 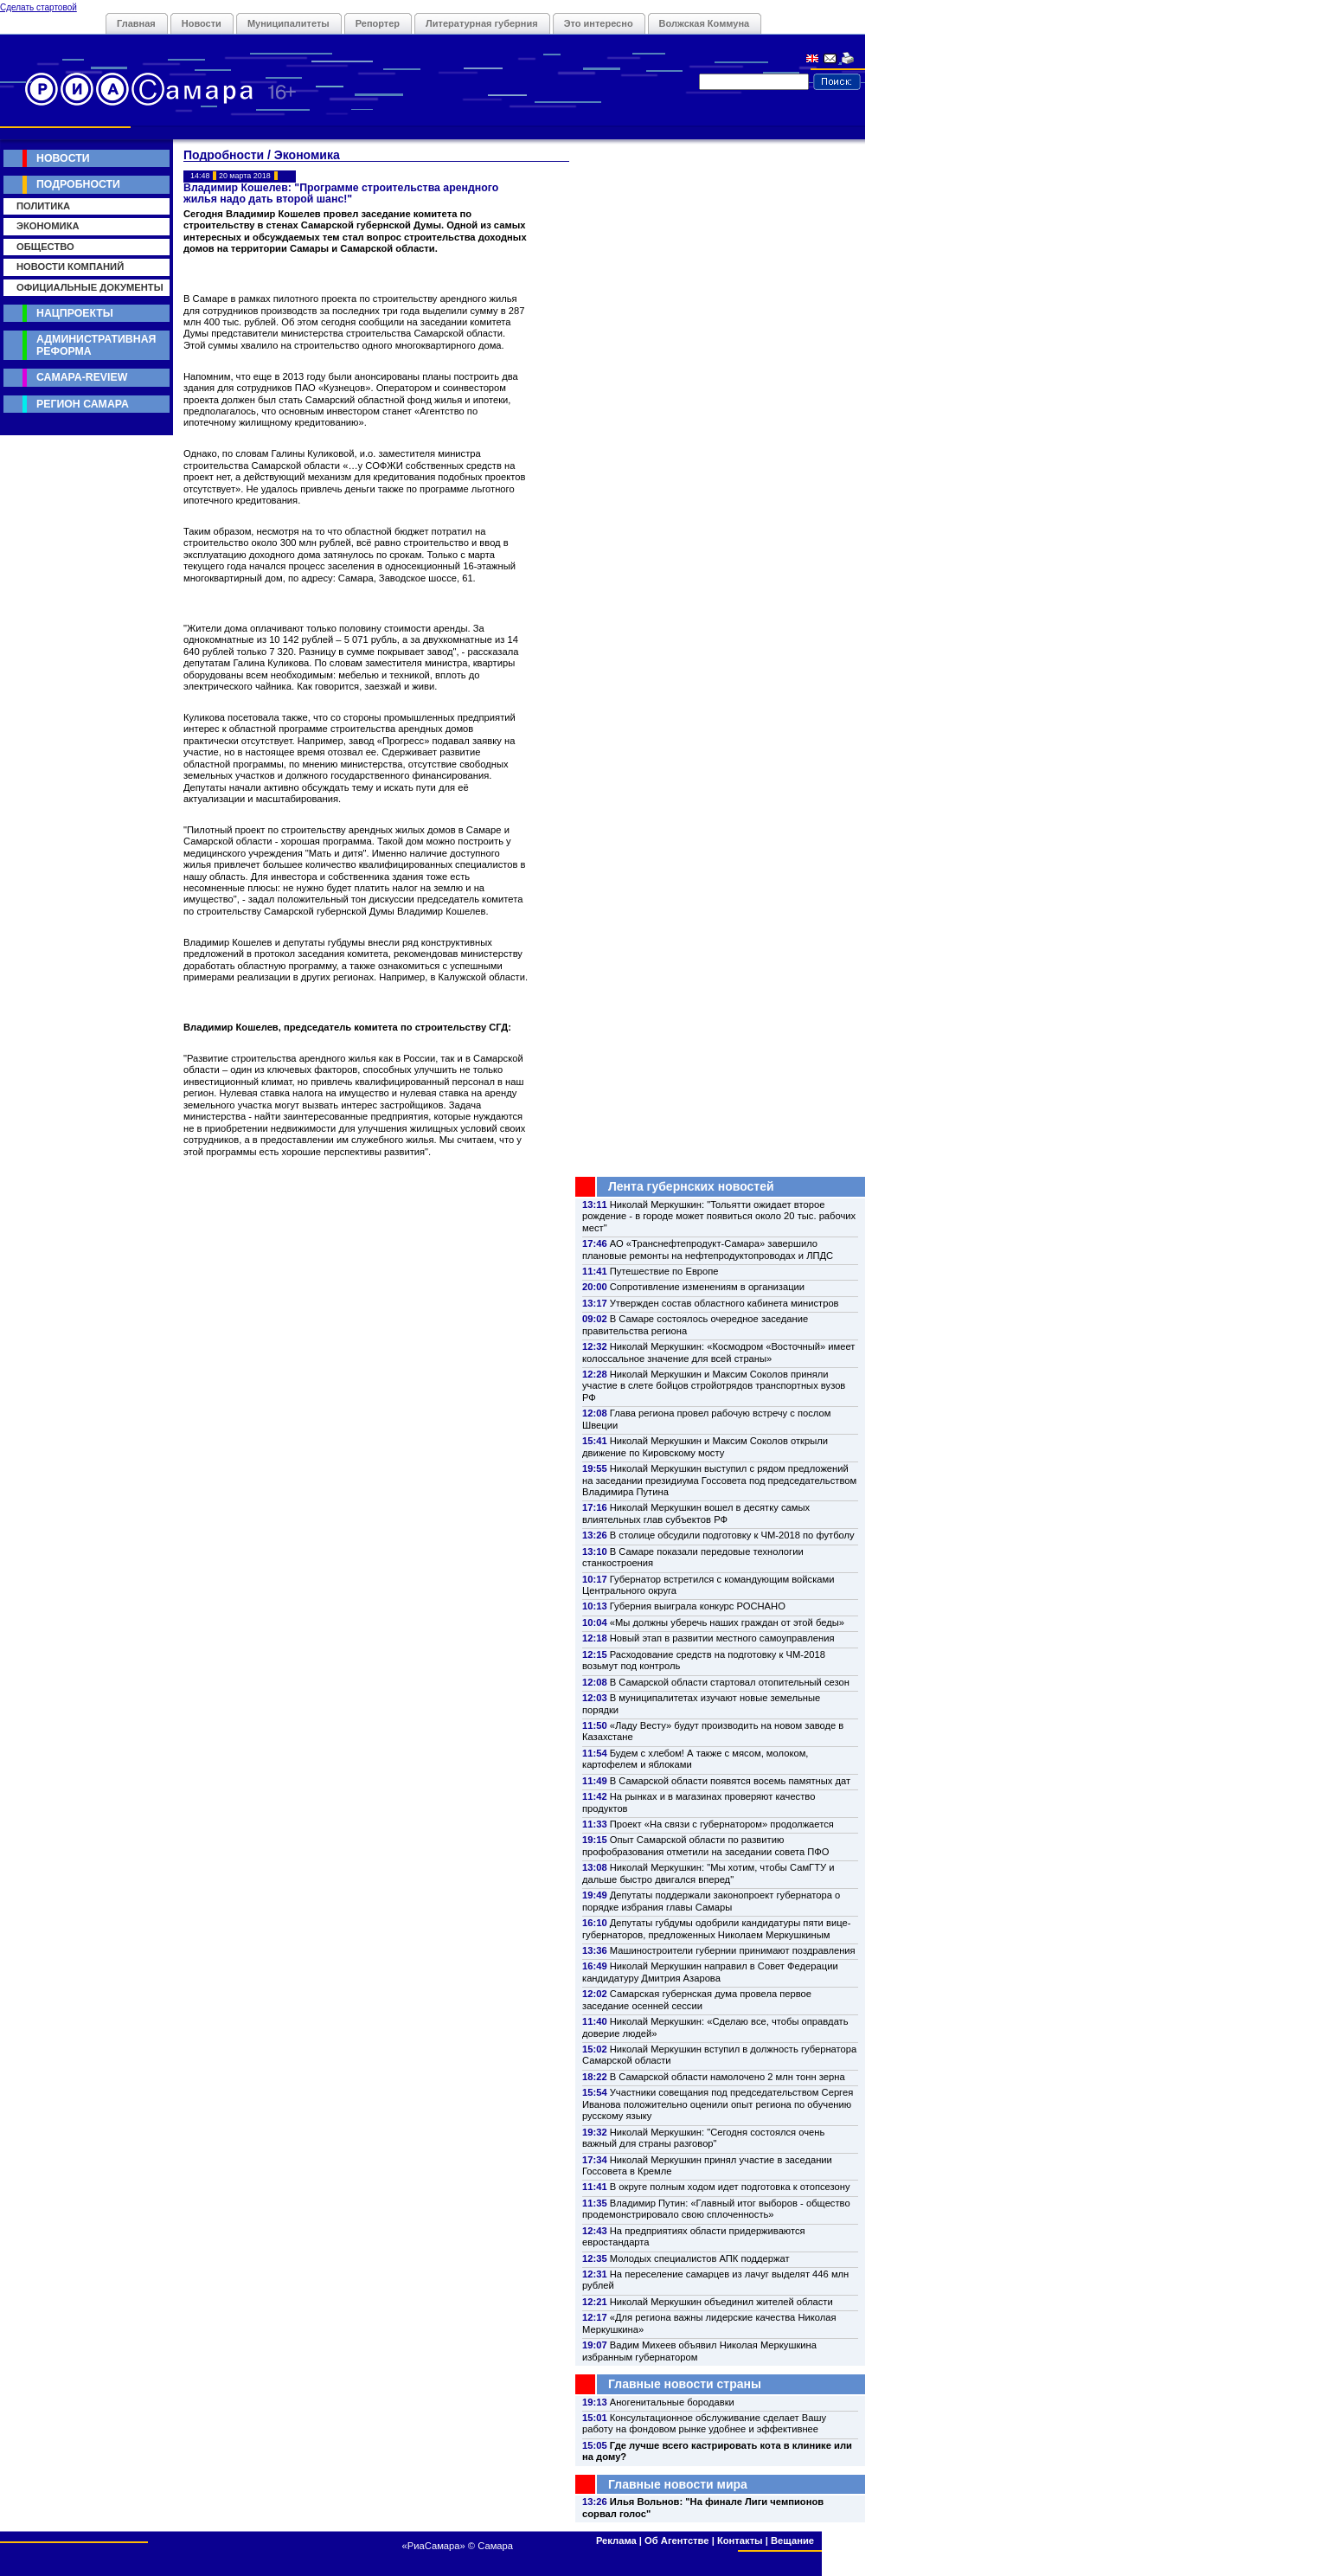 I want to click on Это интересно, so click(x=598, y=23).